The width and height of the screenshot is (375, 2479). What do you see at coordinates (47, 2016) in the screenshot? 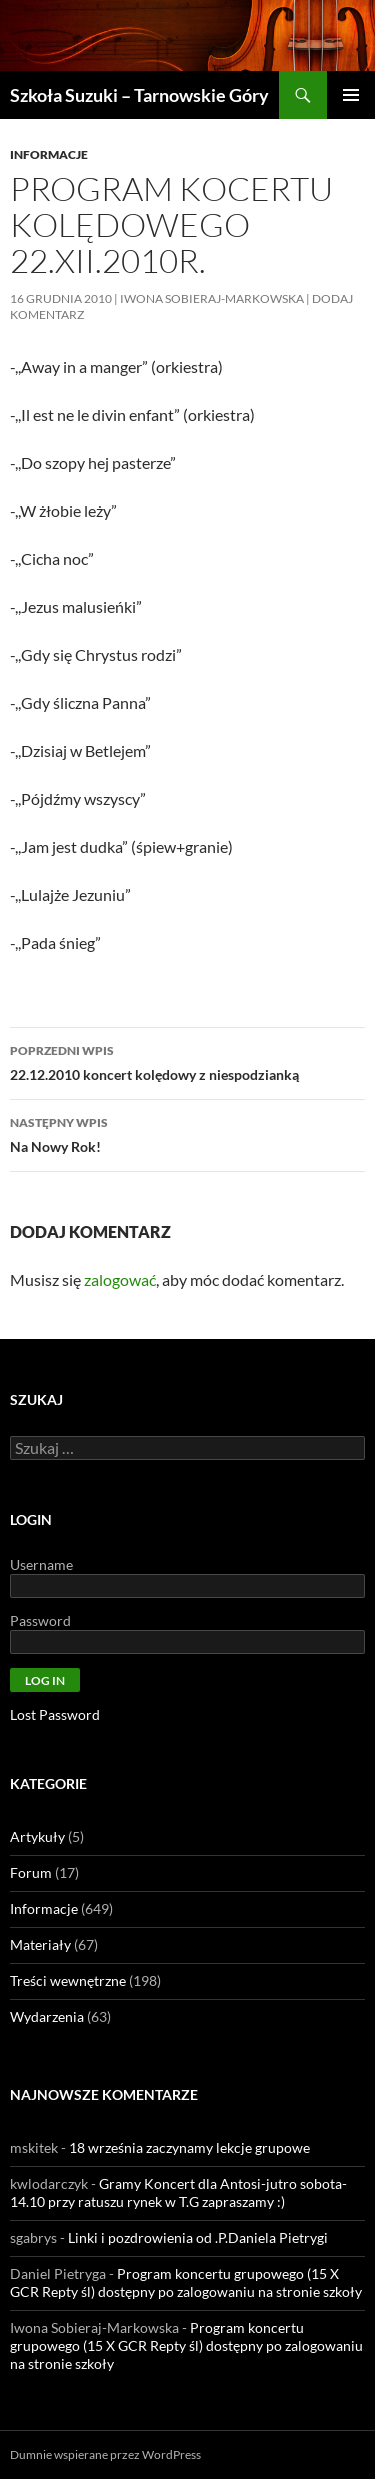
I see `Wydarzenia` at bounding box center [47, 2016].